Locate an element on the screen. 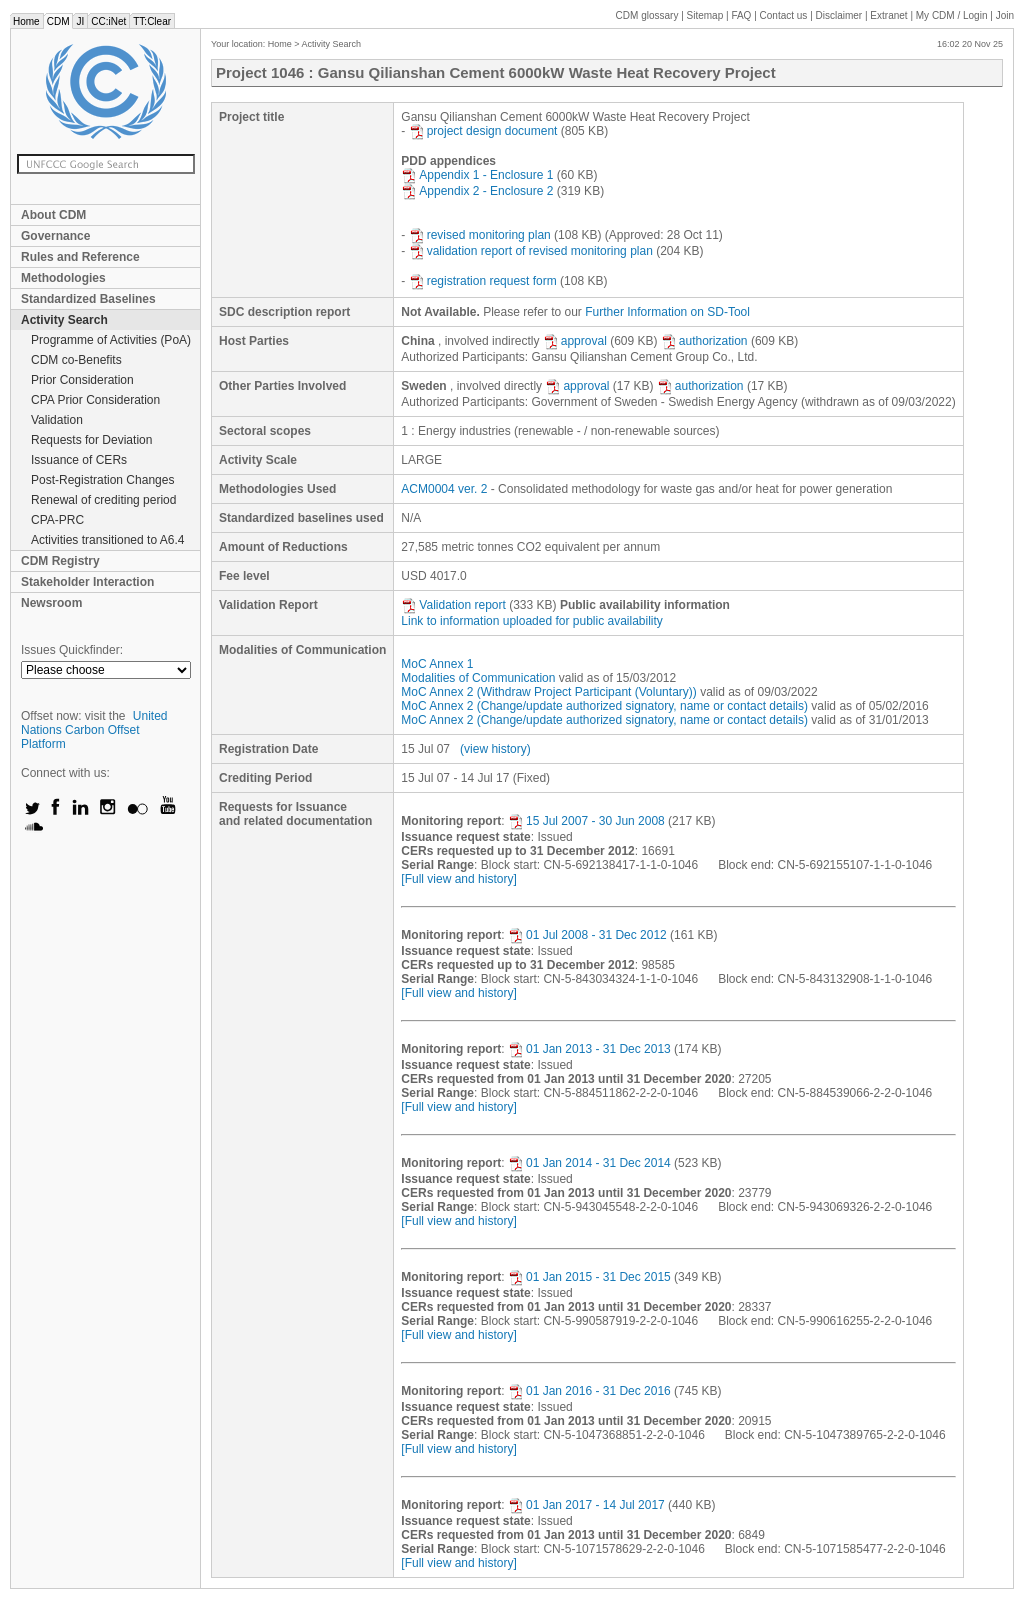  01 Jan 2014 - 31 Dec 2014 is located at coordinates (589, 1163).